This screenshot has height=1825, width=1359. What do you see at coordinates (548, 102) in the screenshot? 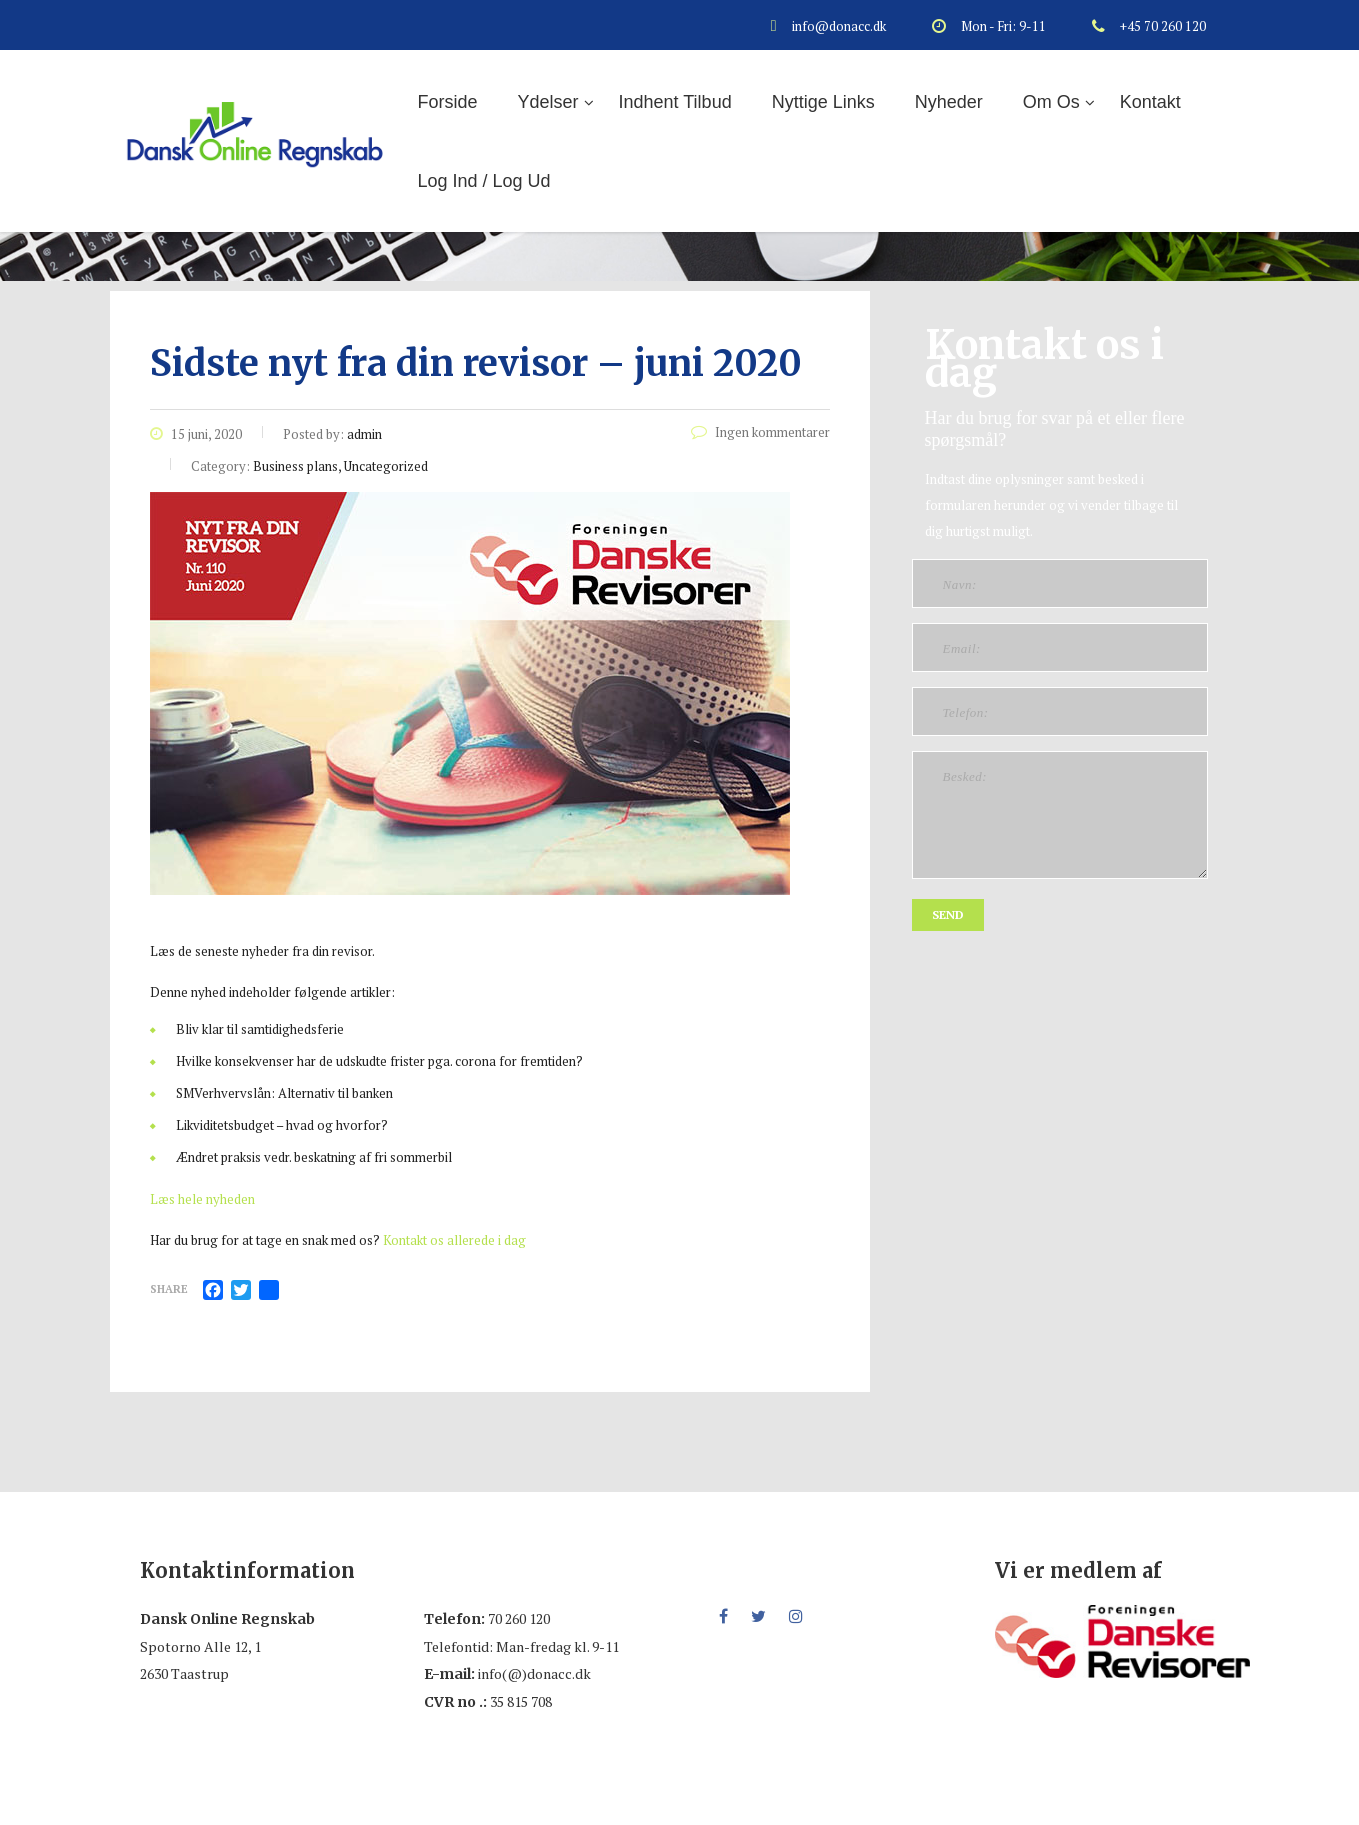
I see `Ydelser` at bounding box center [548, 102].